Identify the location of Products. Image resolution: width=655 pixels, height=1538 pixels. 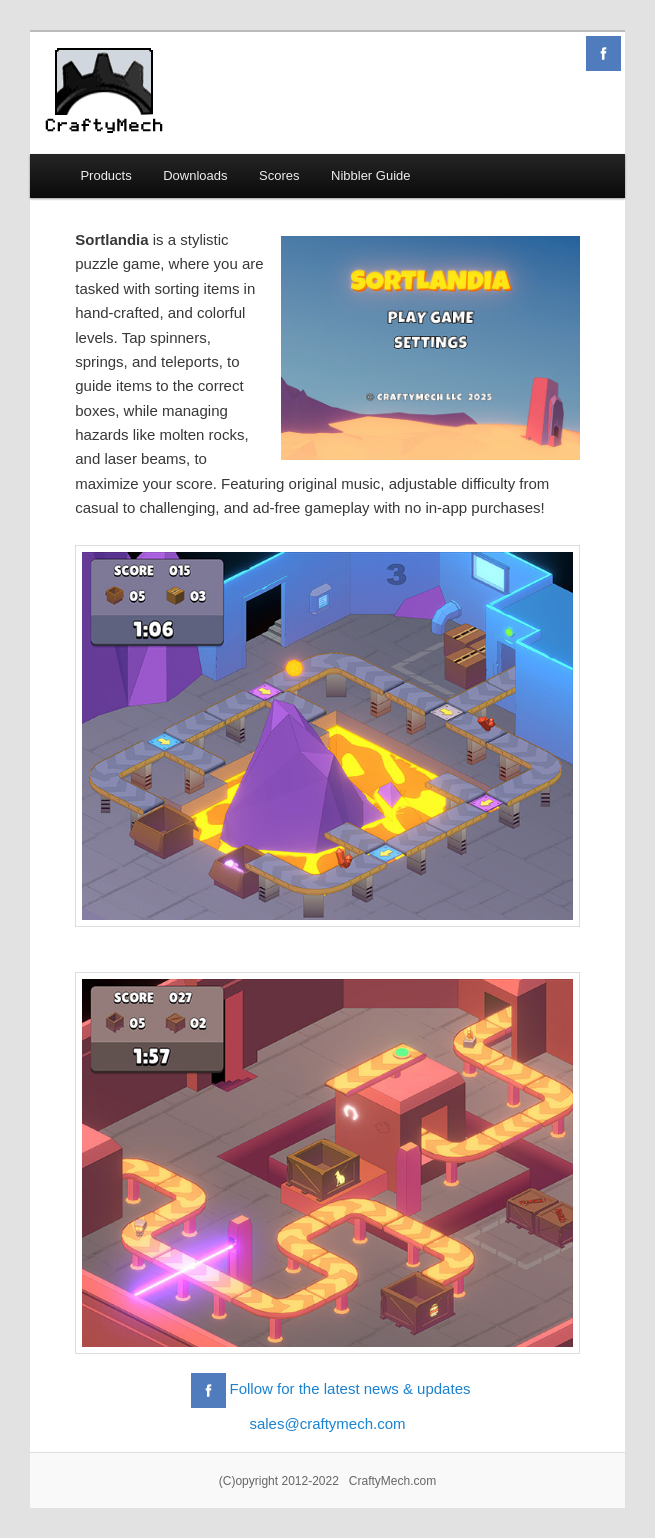
(105, 175).